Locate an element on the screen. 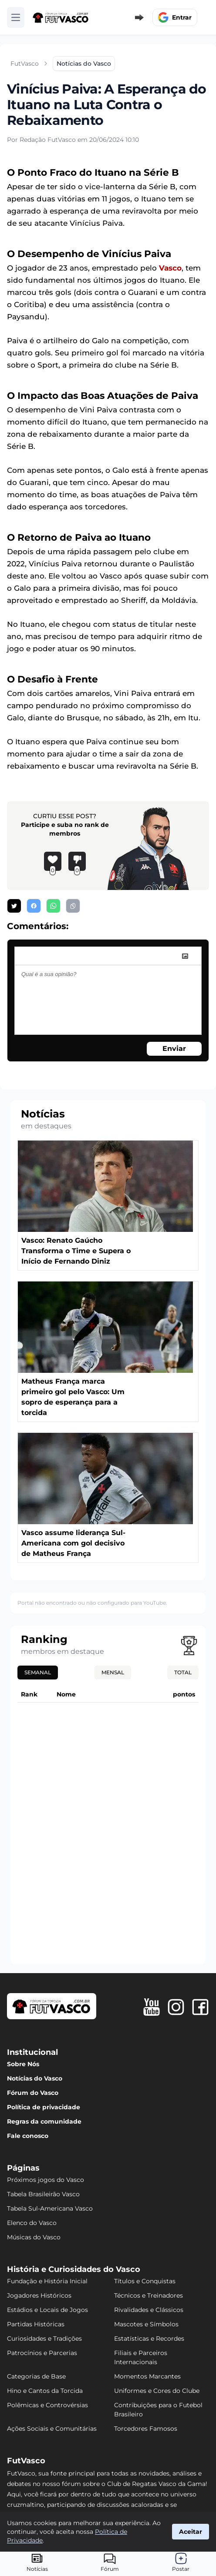  Aceitar is located at coordinates (190, 2532).